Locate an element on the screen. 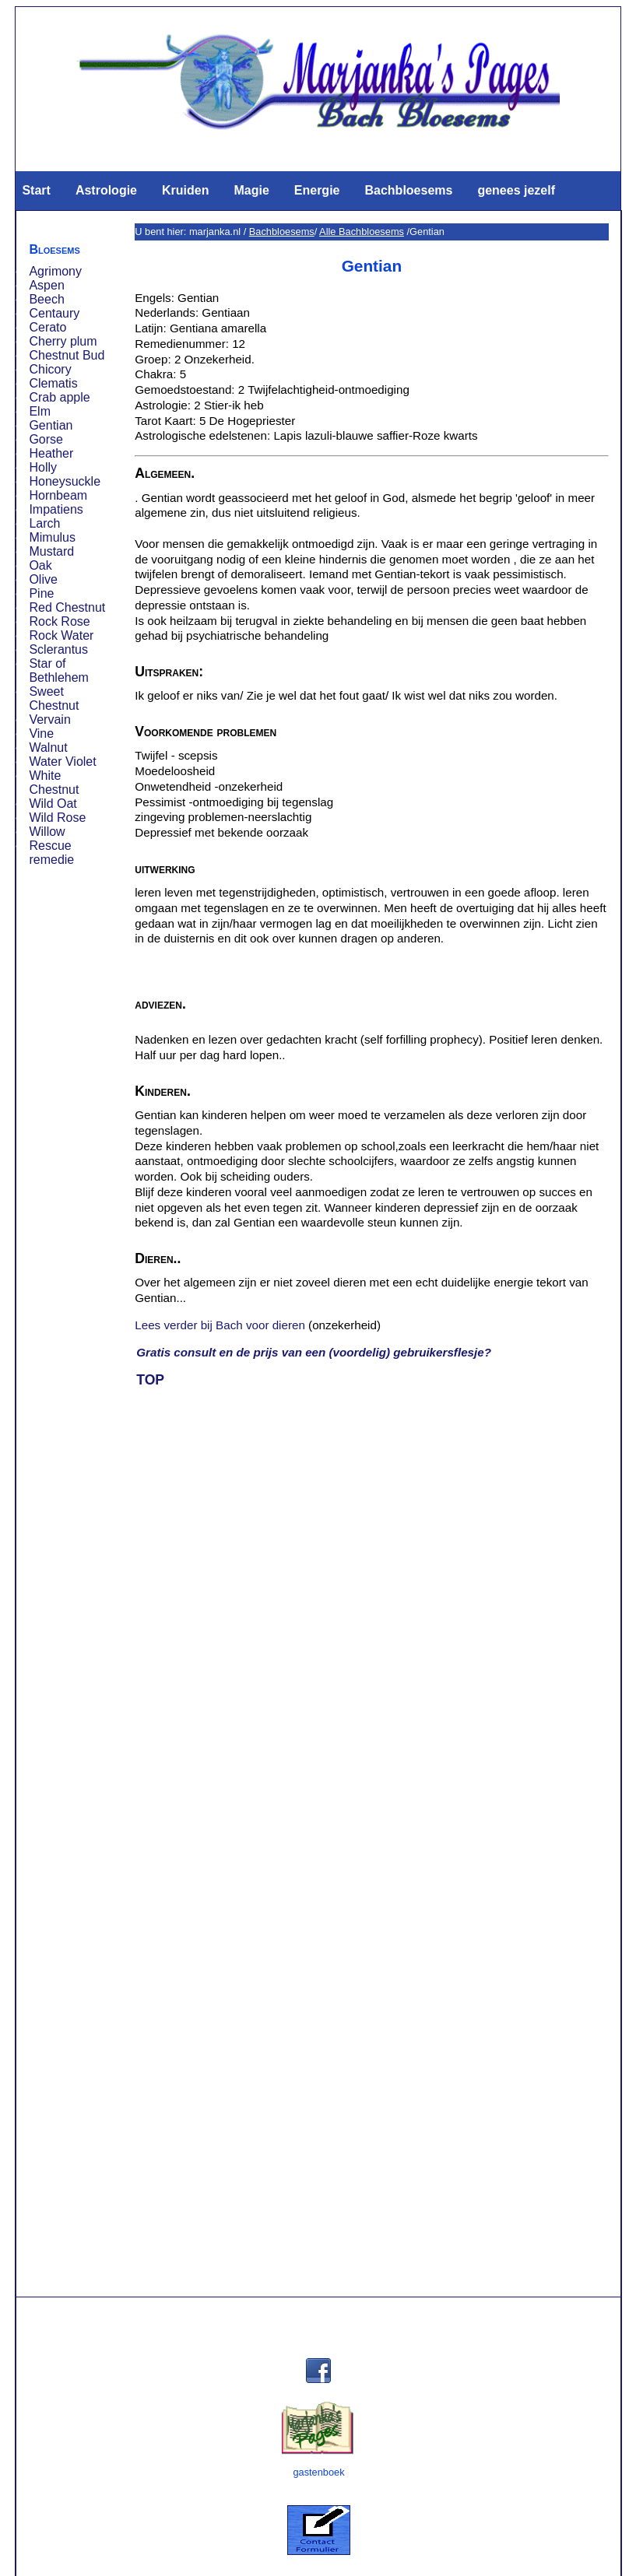 Image resolution: width=636 pixels, height=2576 pixels. Gentian is located at coordinates (50, 425).